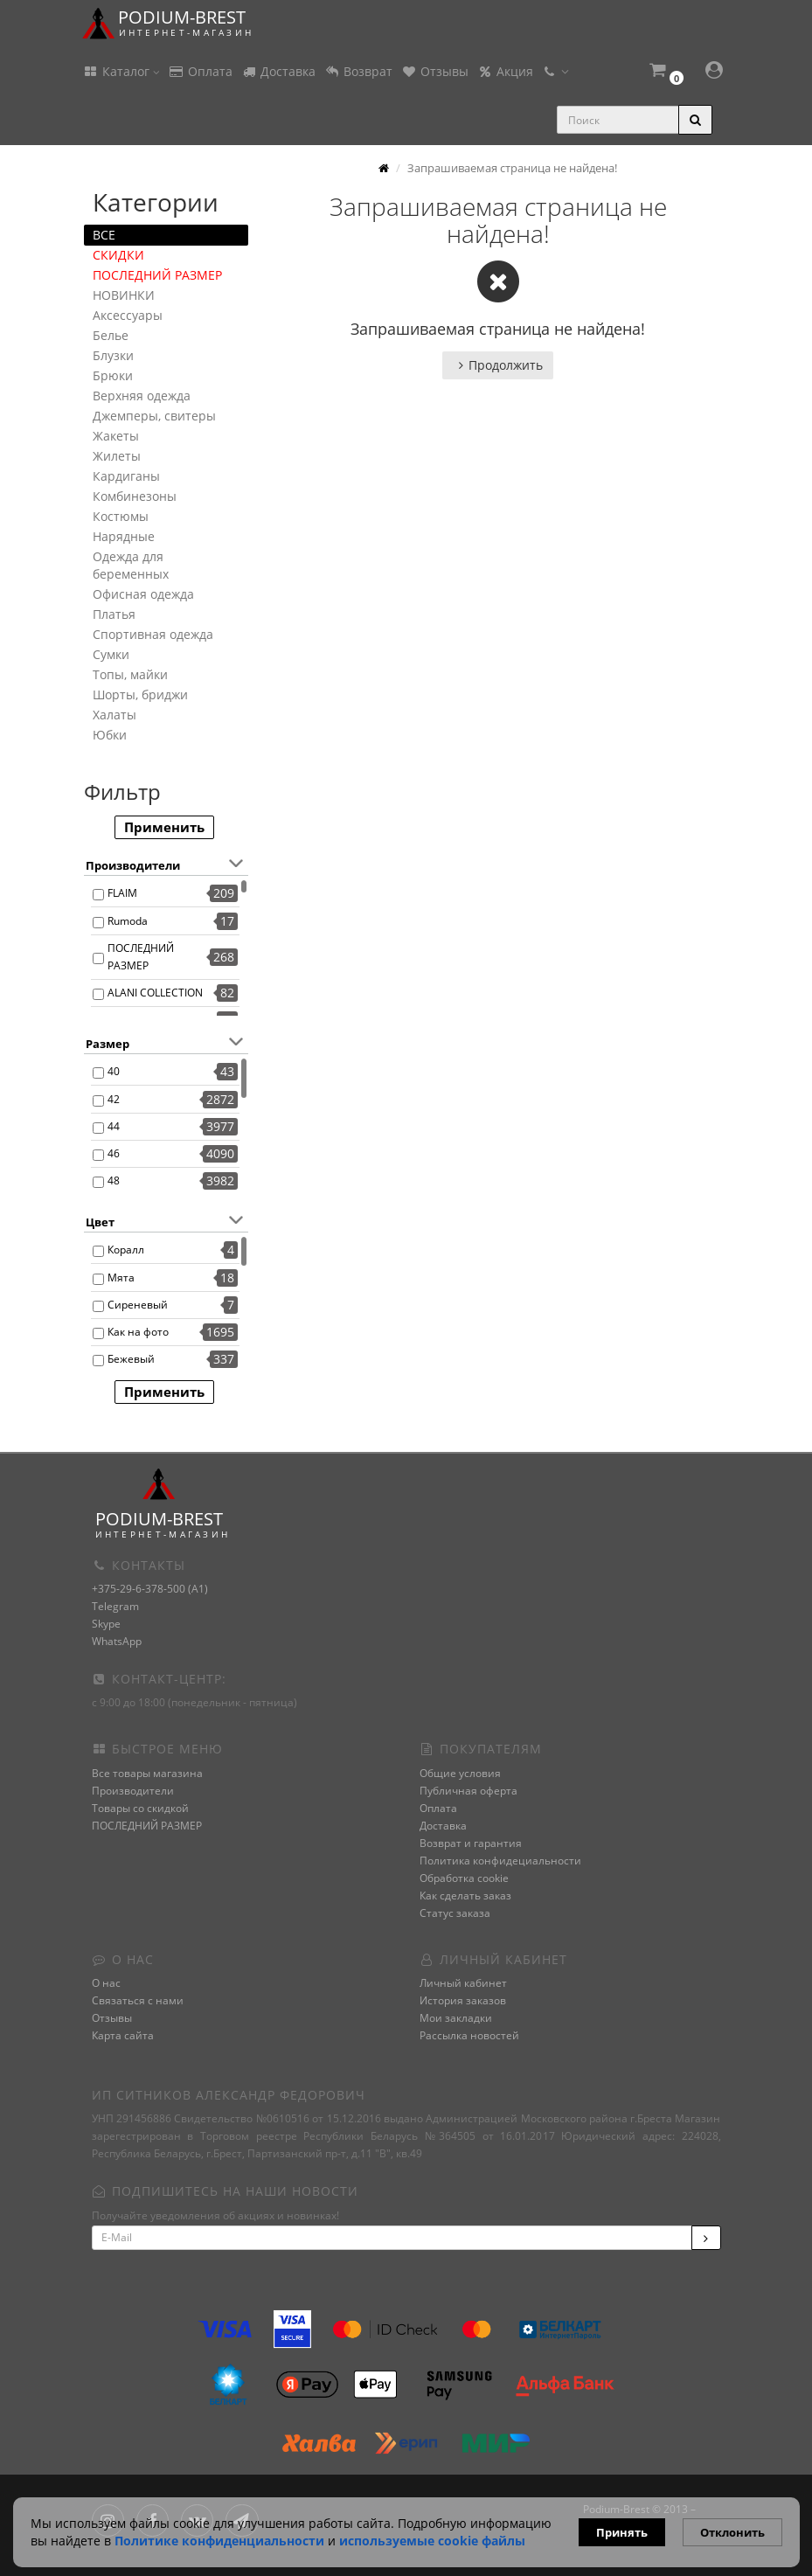  What do you see at coordinates (106, 1623) in the screenshot?
I see `Skype` at bounding box center [106, 1623].